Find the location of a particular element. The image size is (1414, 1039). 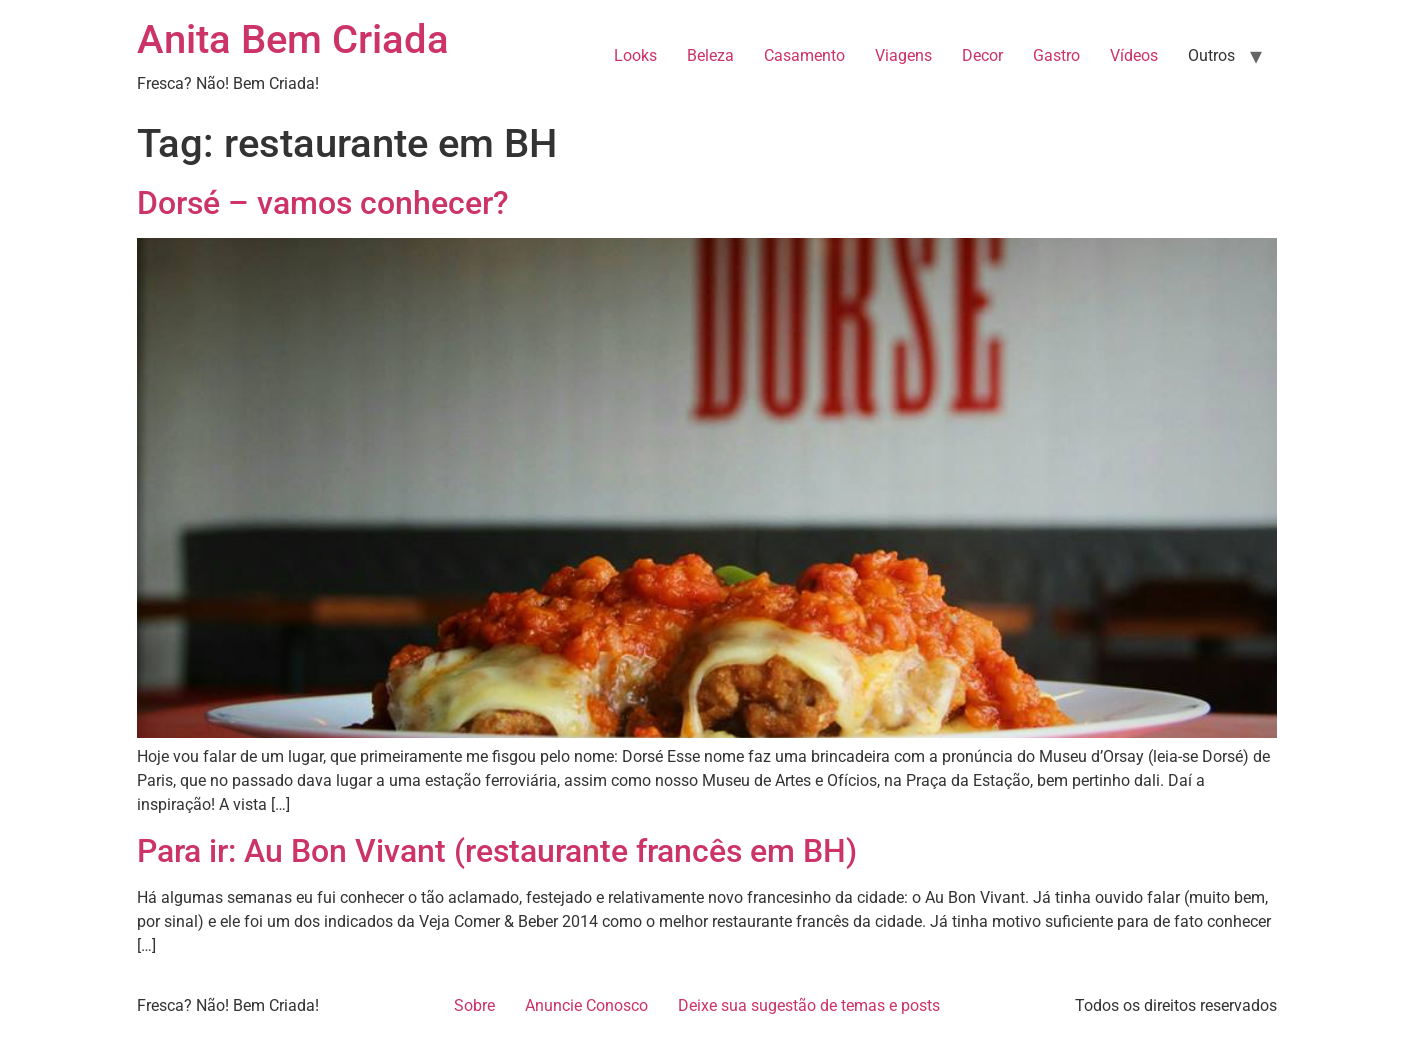

Gastro is located at coordinates (1056, 55).